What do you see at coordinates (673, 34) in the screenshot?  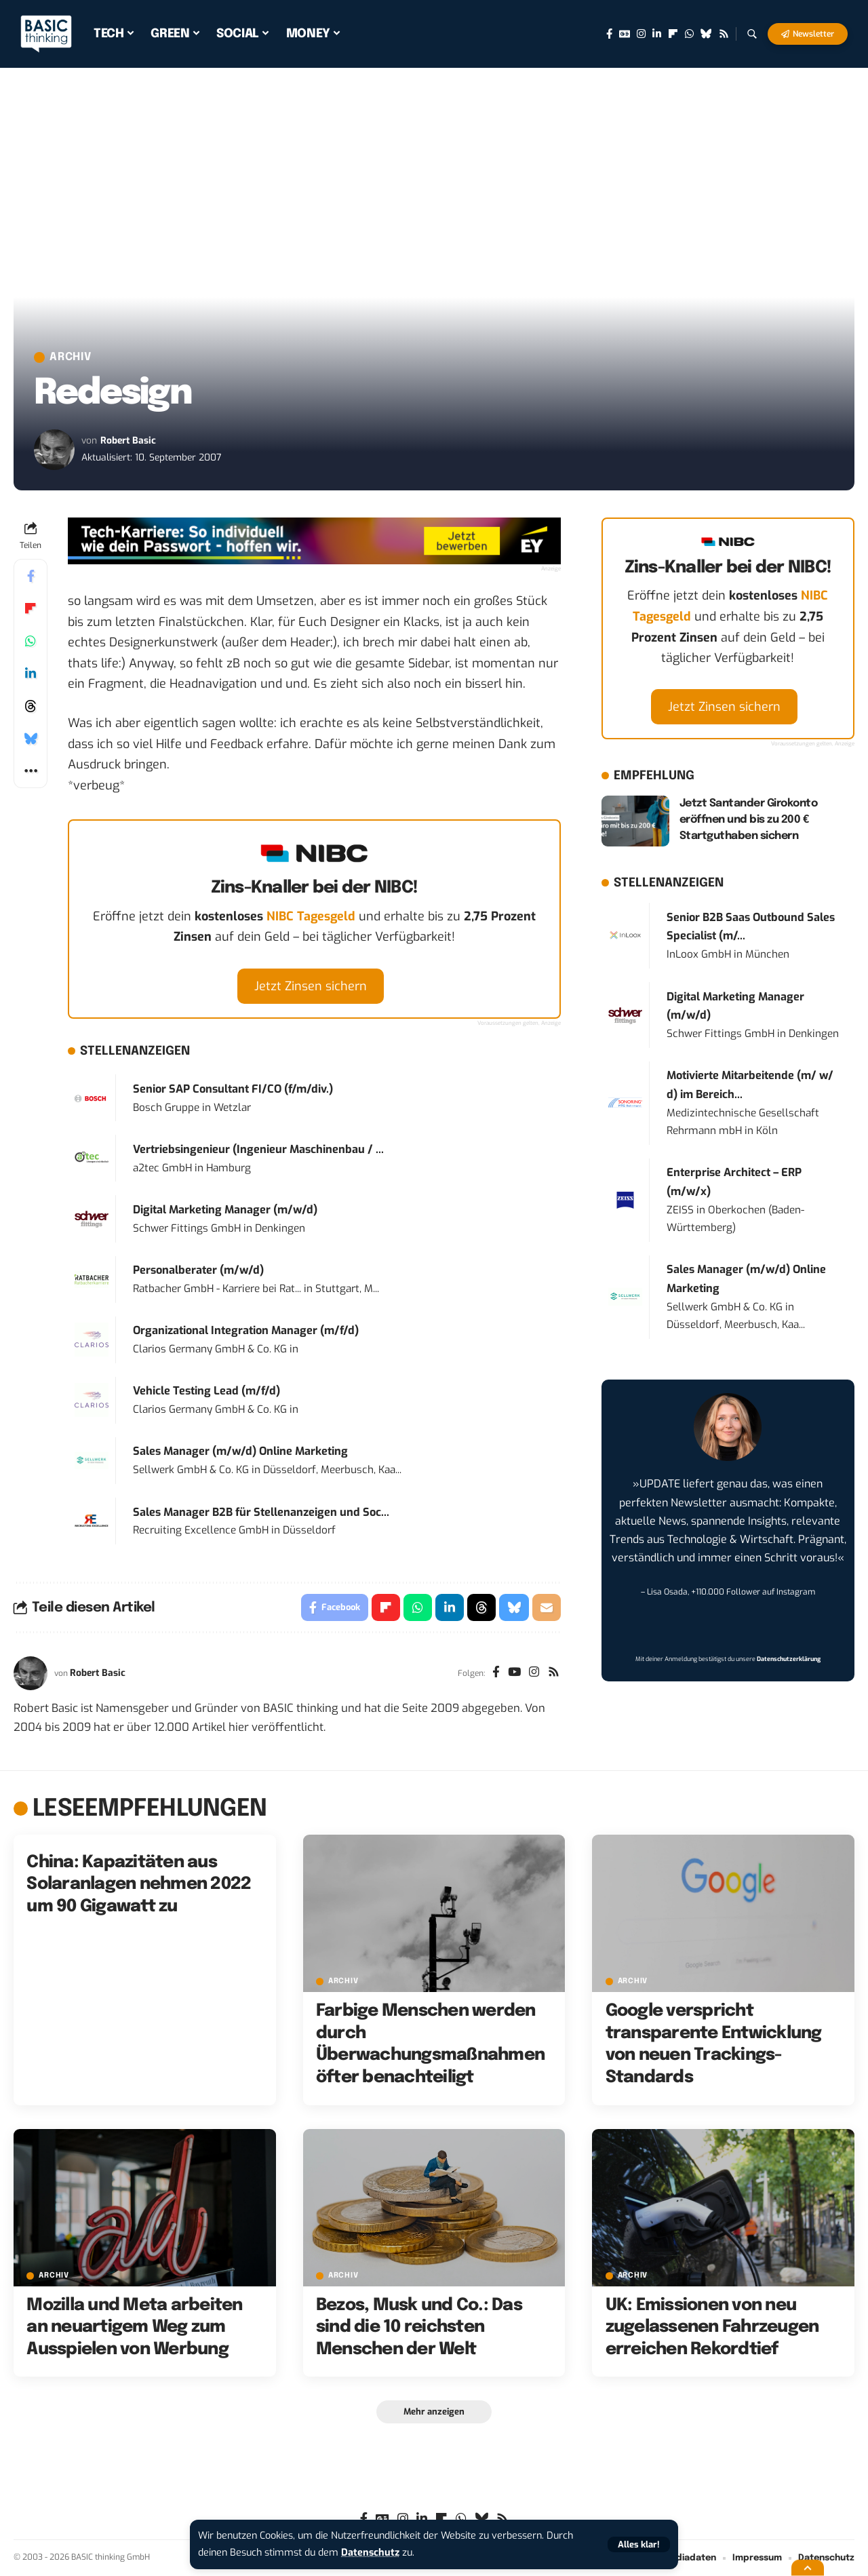 I see `[flipboard]` at bounding box center [673, 34].